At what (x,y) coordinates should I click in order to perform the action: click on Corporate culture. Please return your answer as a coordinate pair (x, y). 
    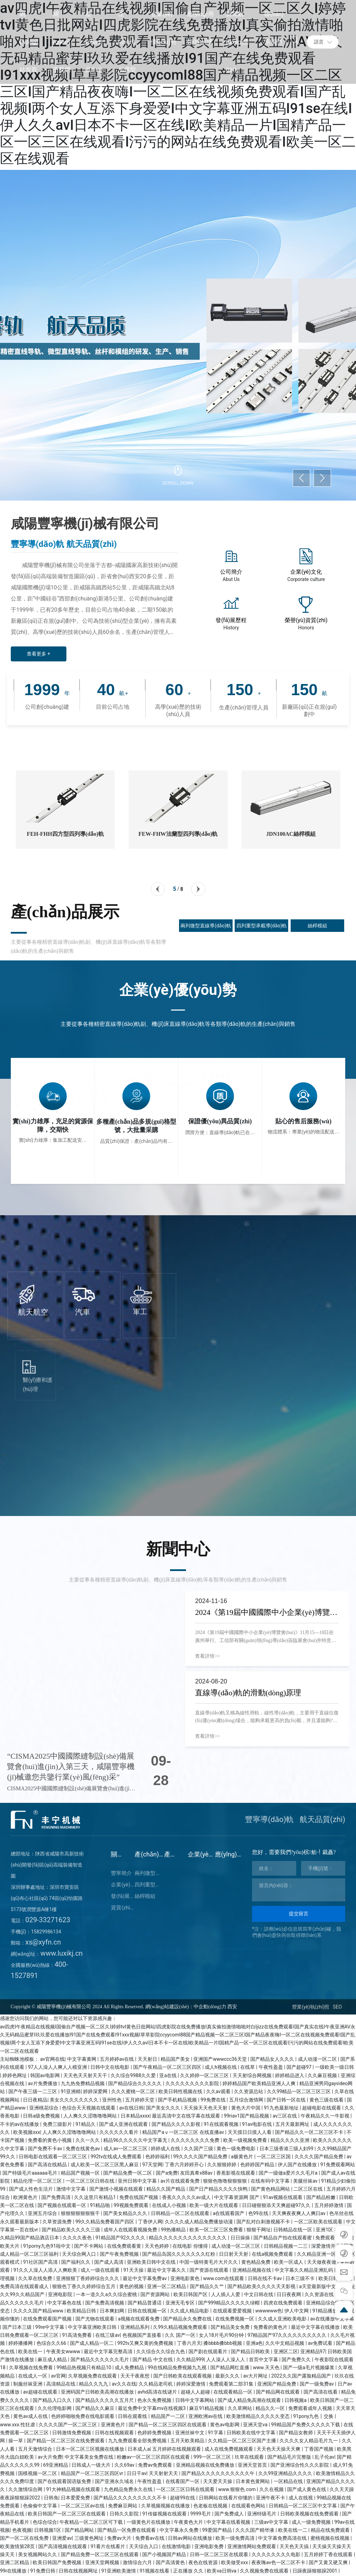
    Looking at the image, I should click on (306, 579).